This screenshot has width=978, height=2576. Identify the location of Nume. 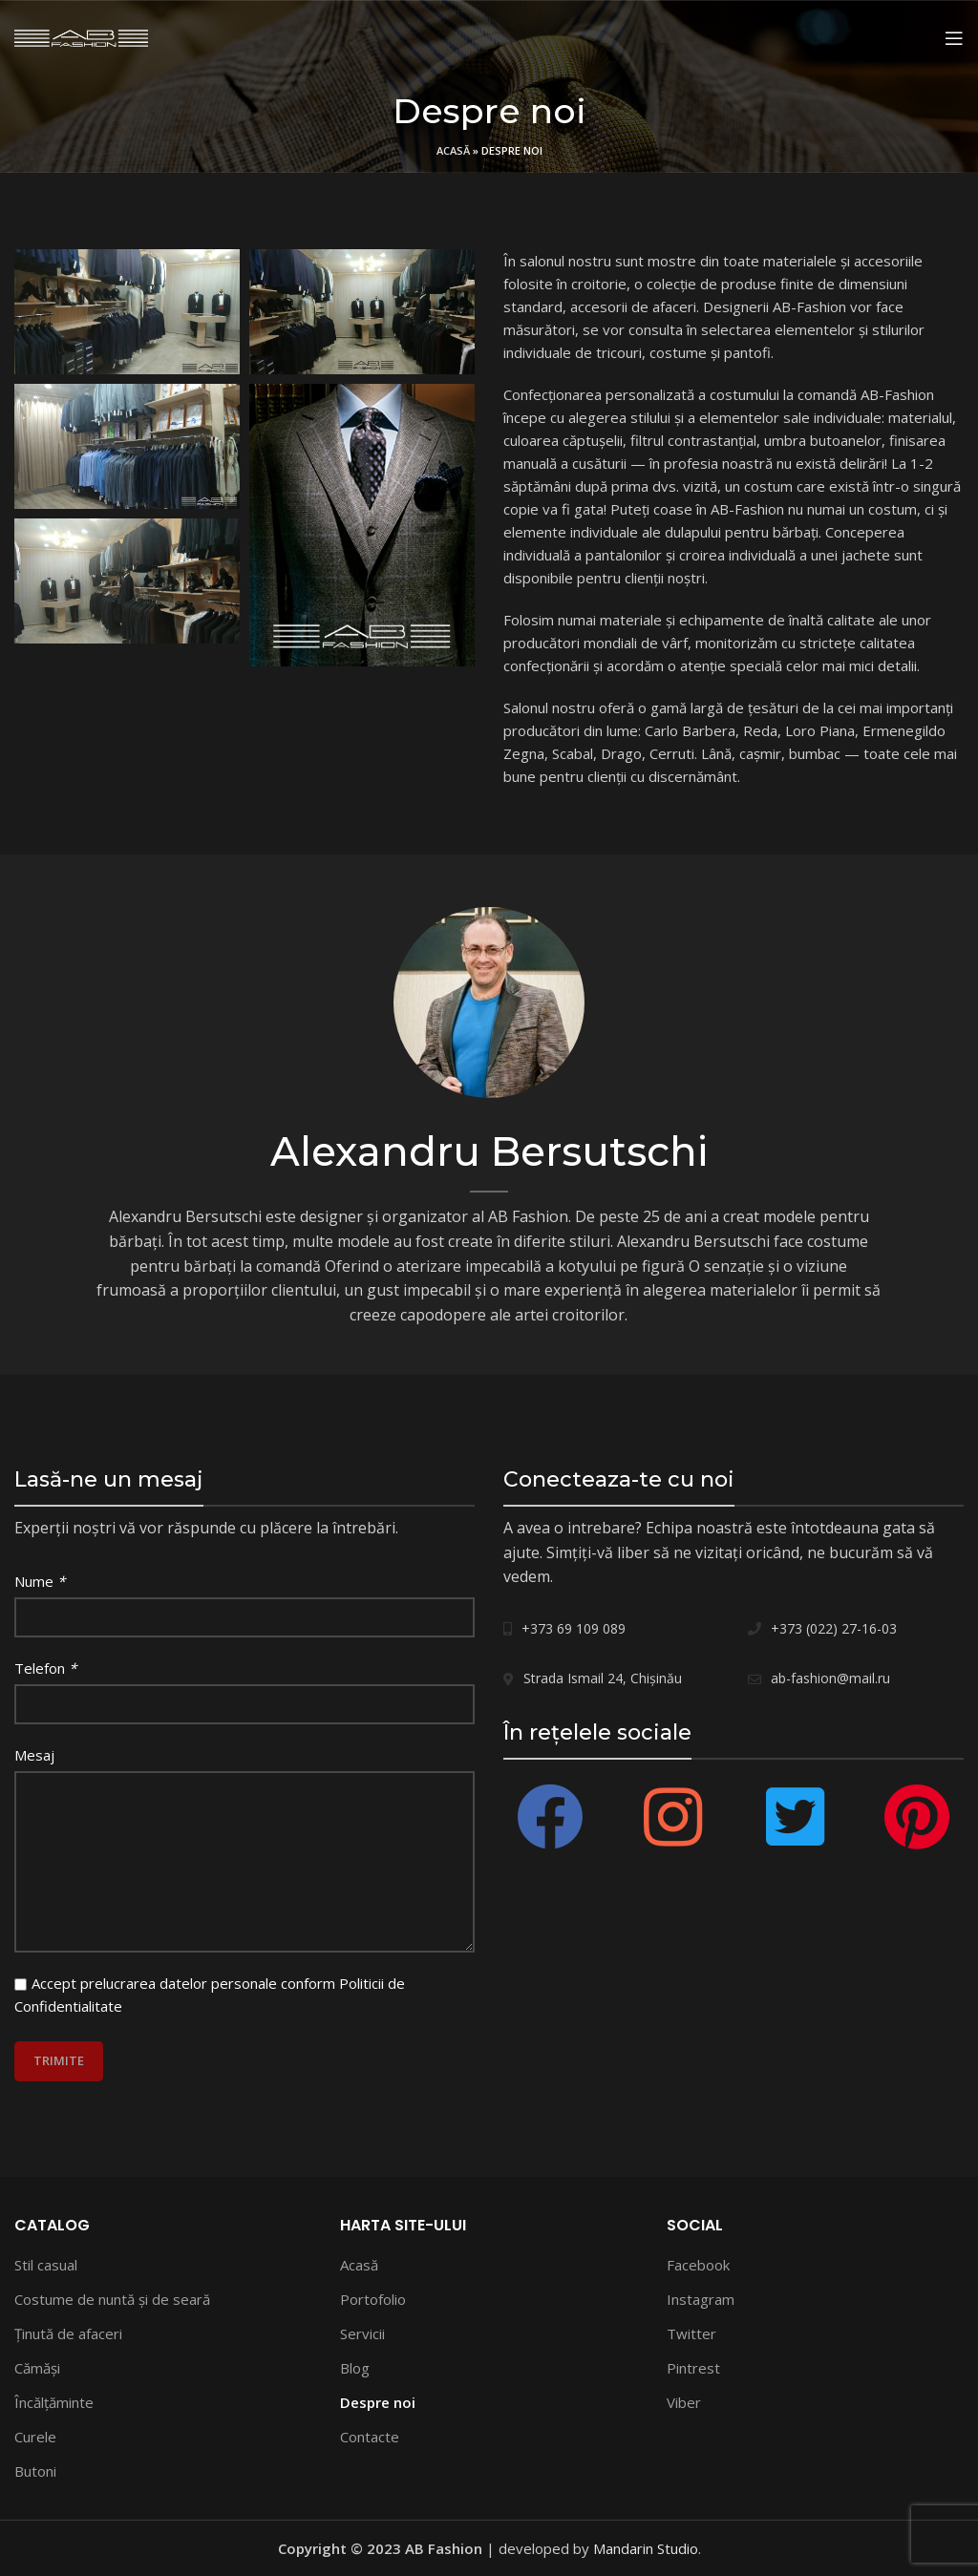
(39, 1581).